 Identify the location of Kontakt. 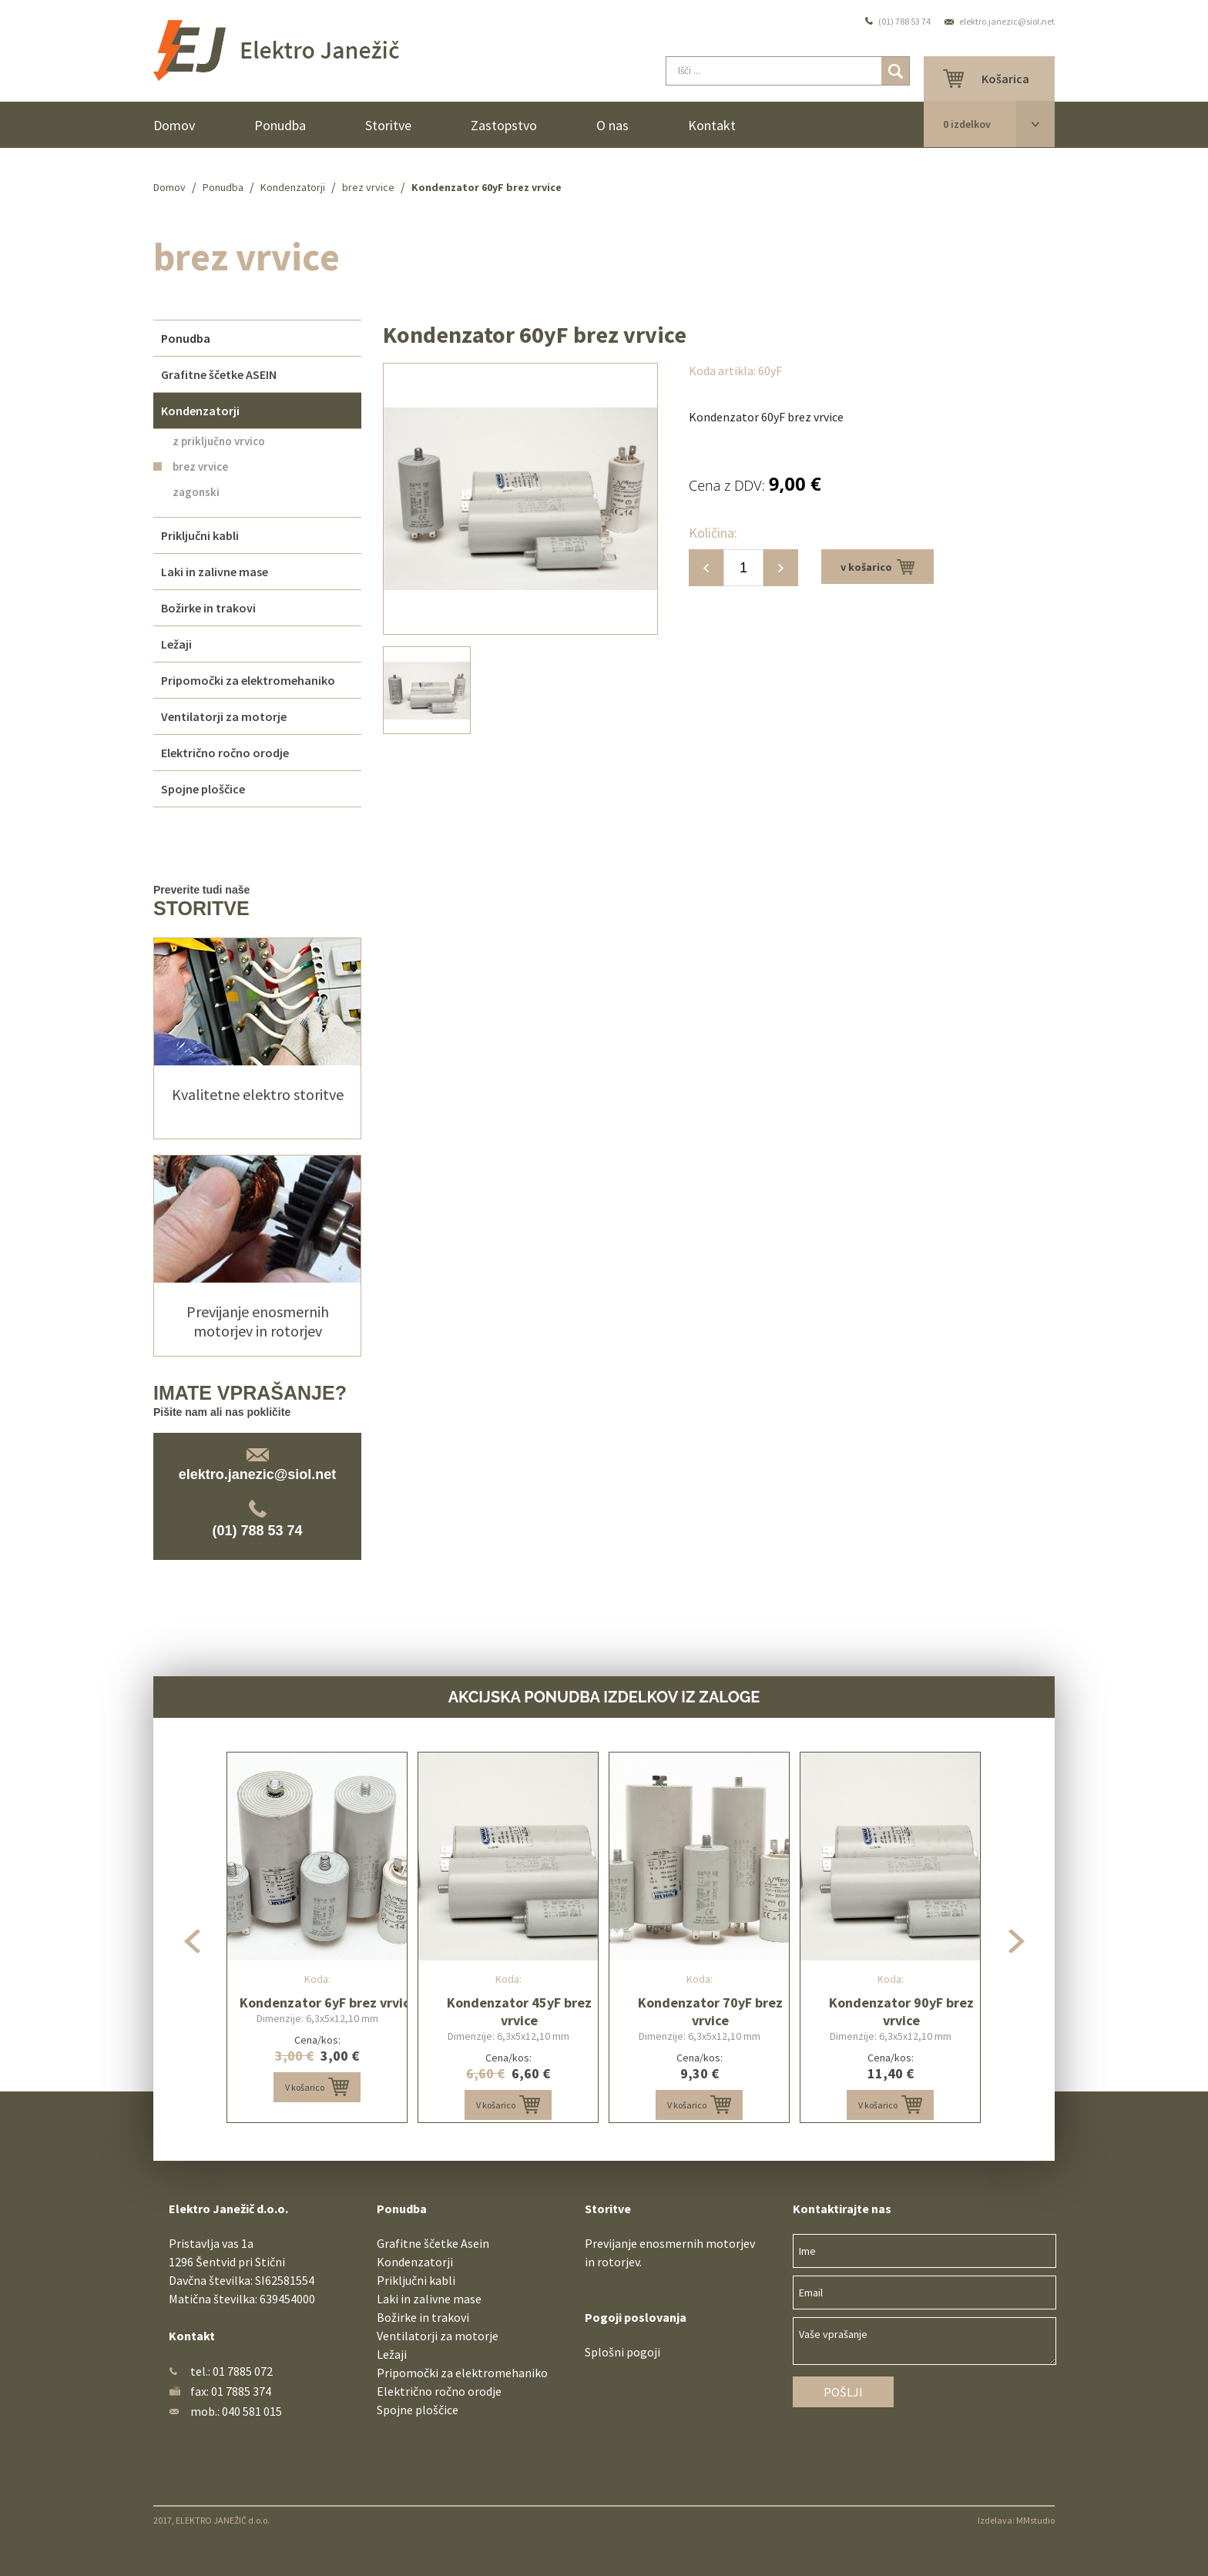
(712, 125).